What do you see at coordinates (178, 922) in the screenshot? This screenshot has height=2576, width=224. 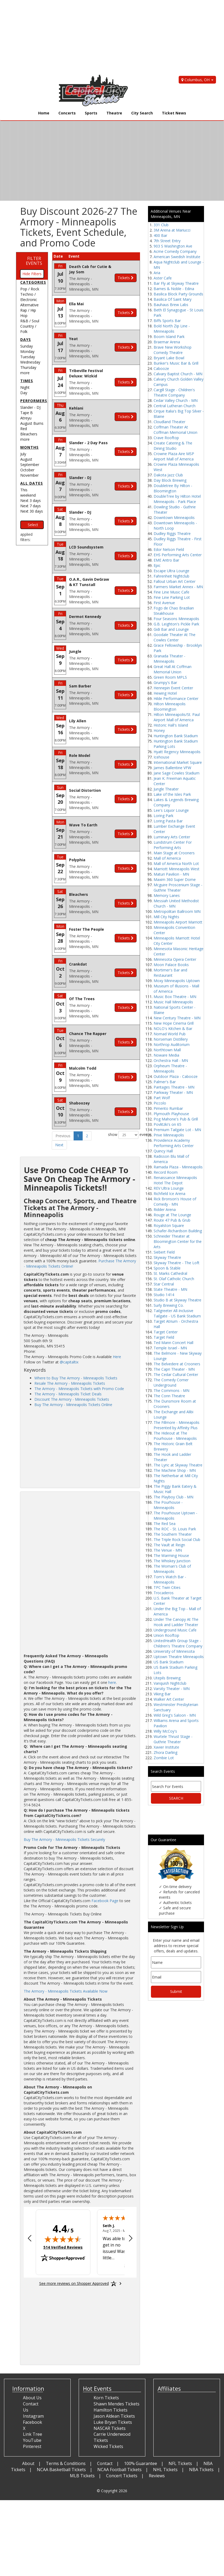 I see `Minneapolis Airport Marriott` at bounding box center [178, 922].